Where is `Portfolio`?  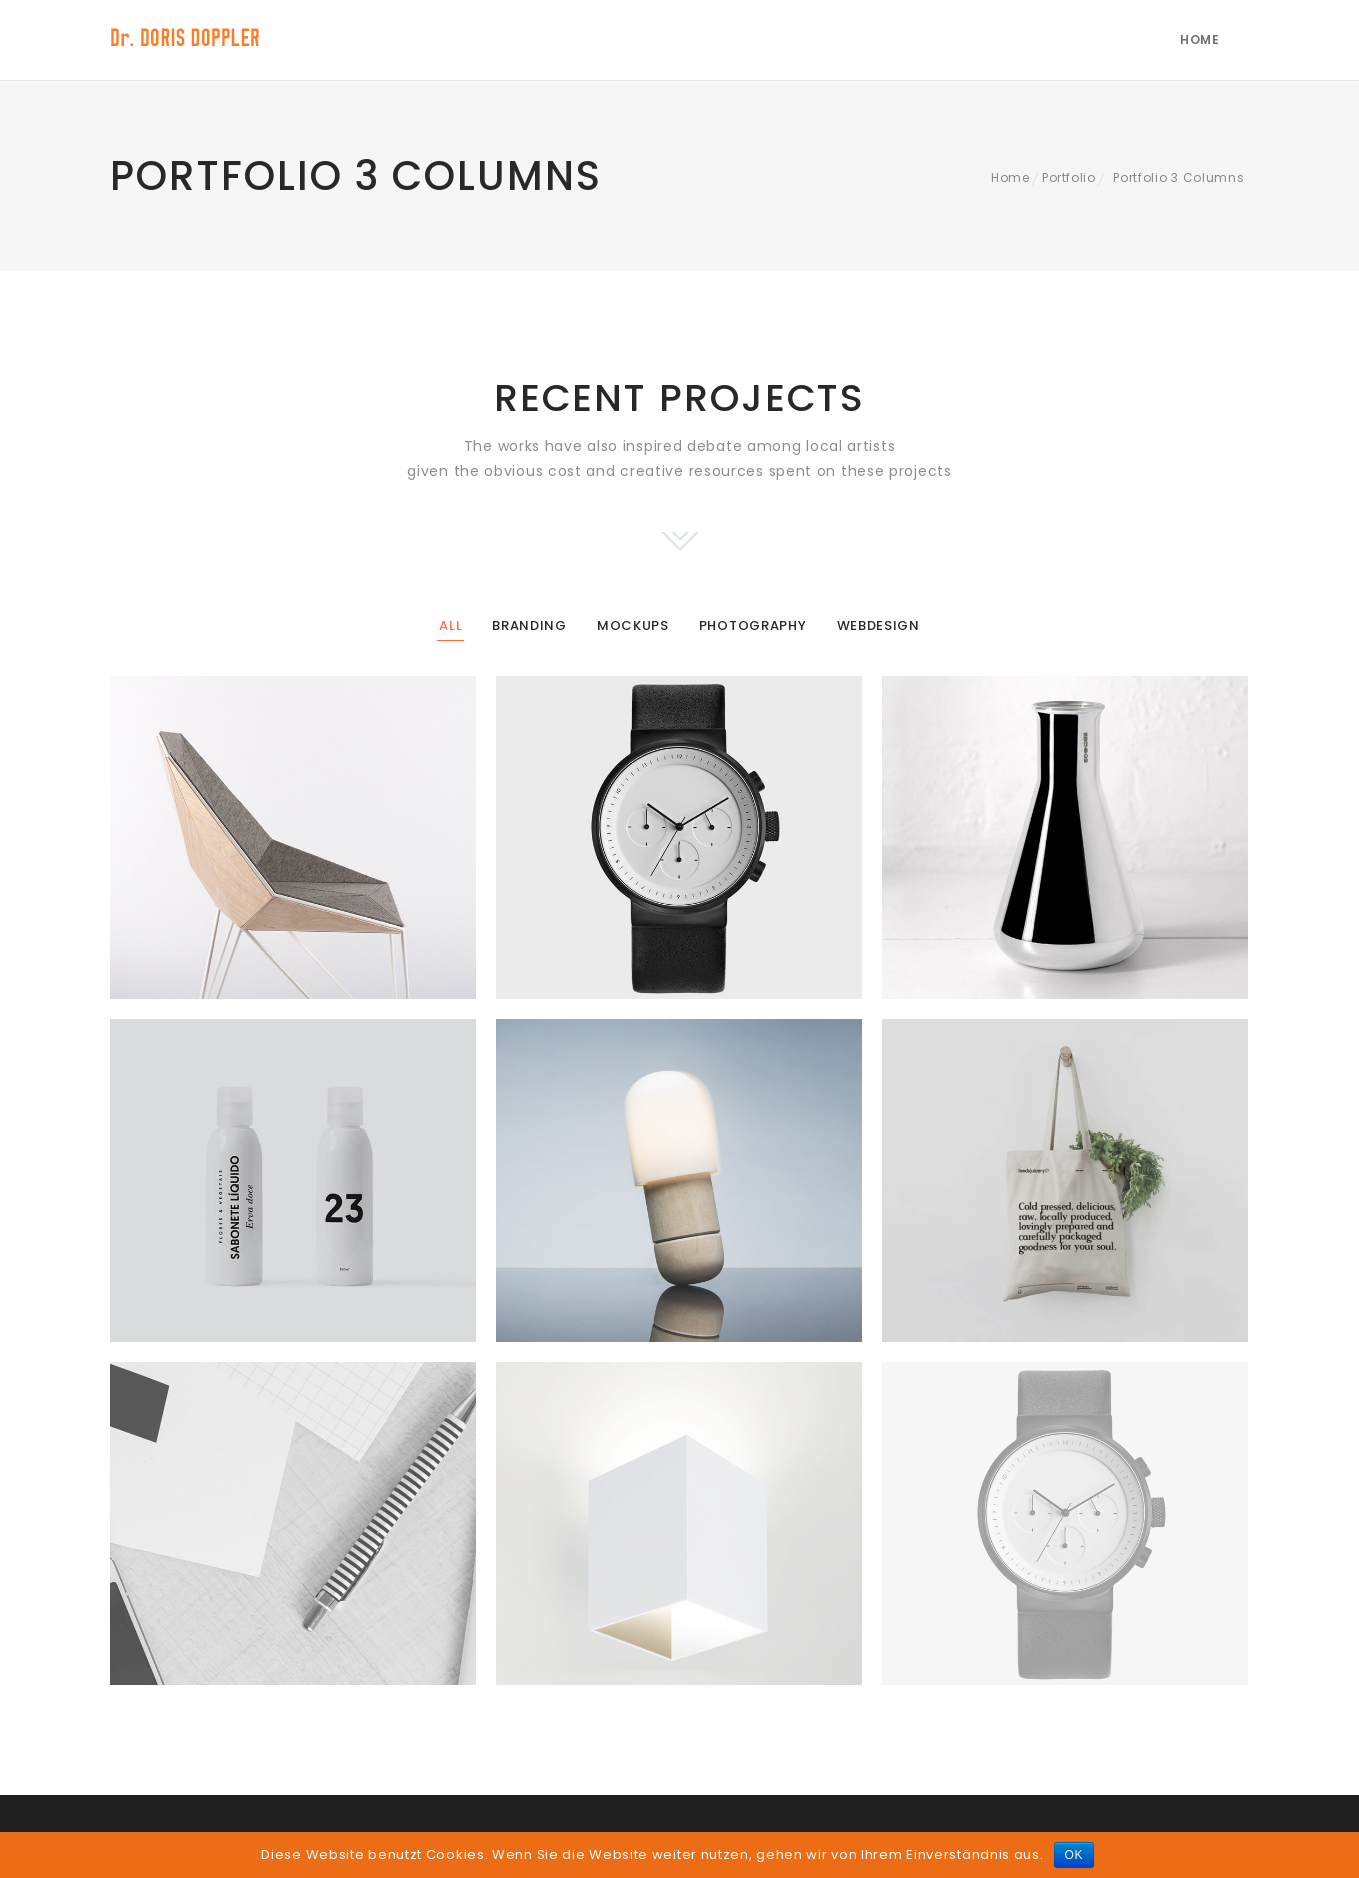 Portfolio is located at coordinates (1068, 177).